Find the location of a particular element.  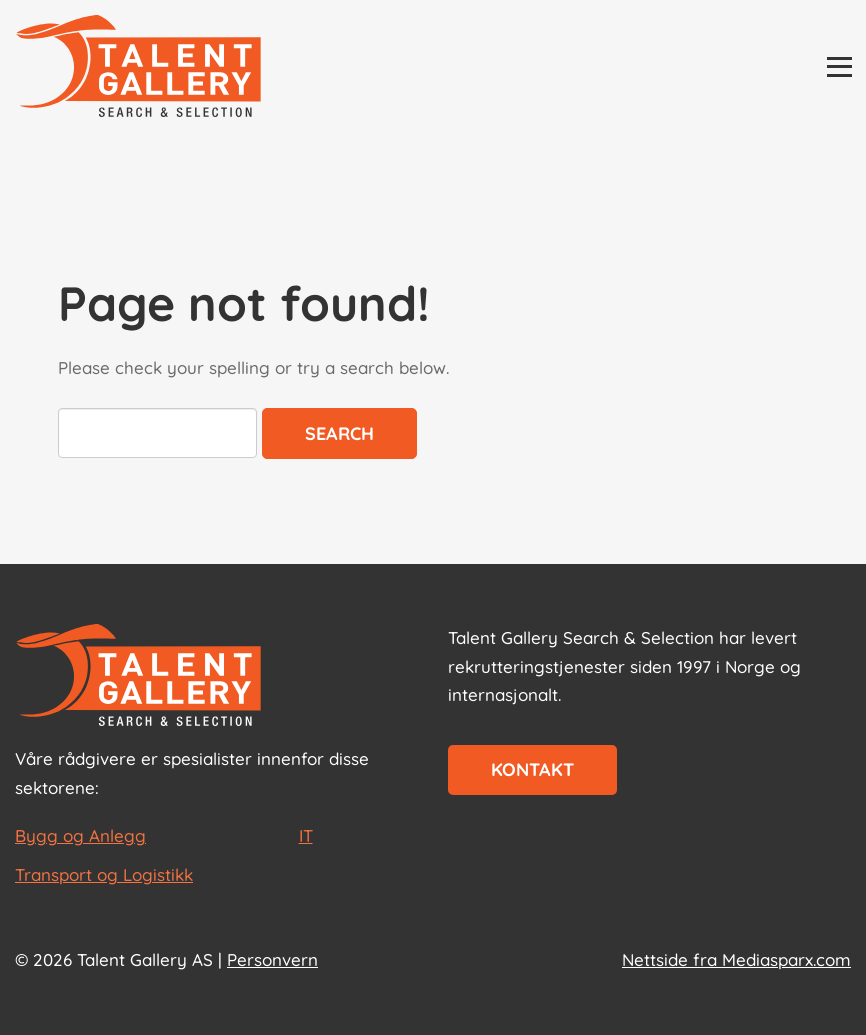

[Talent Gallery Start] is located at coordinates (138, 68).